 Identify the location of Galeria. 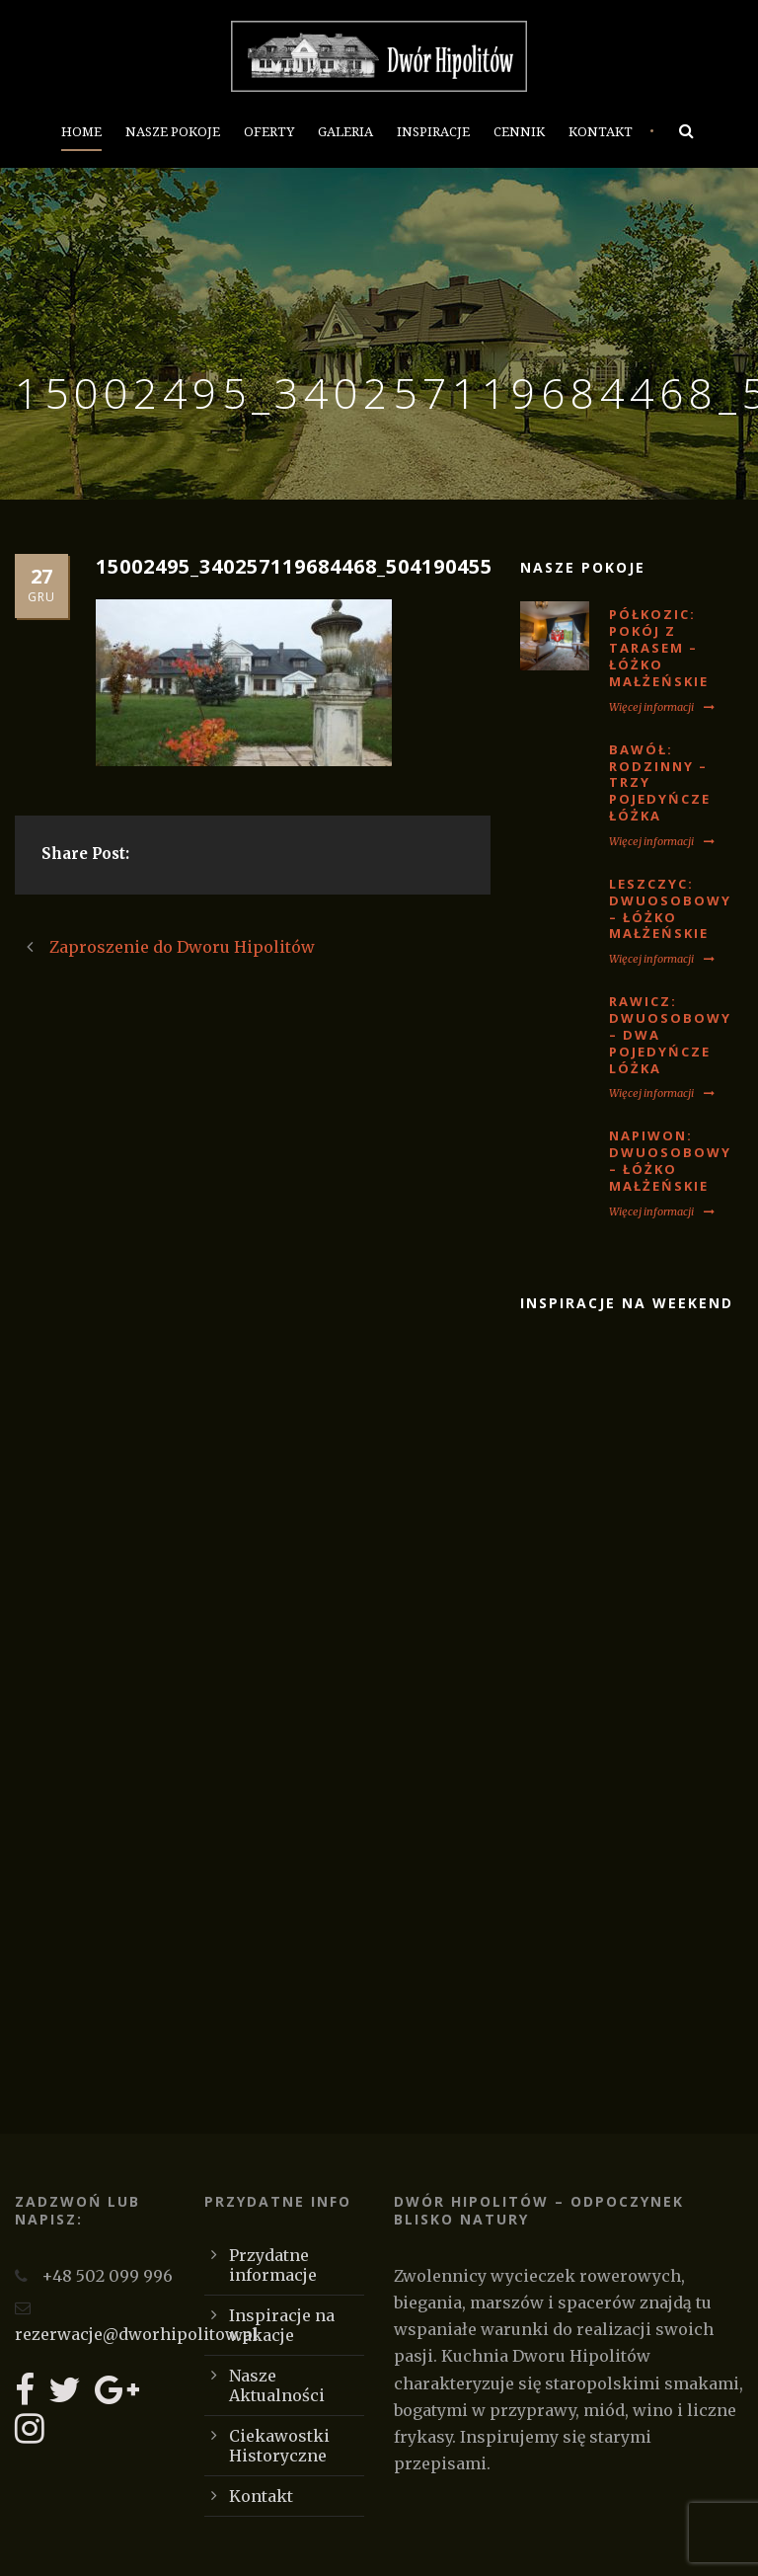
(345, 131).